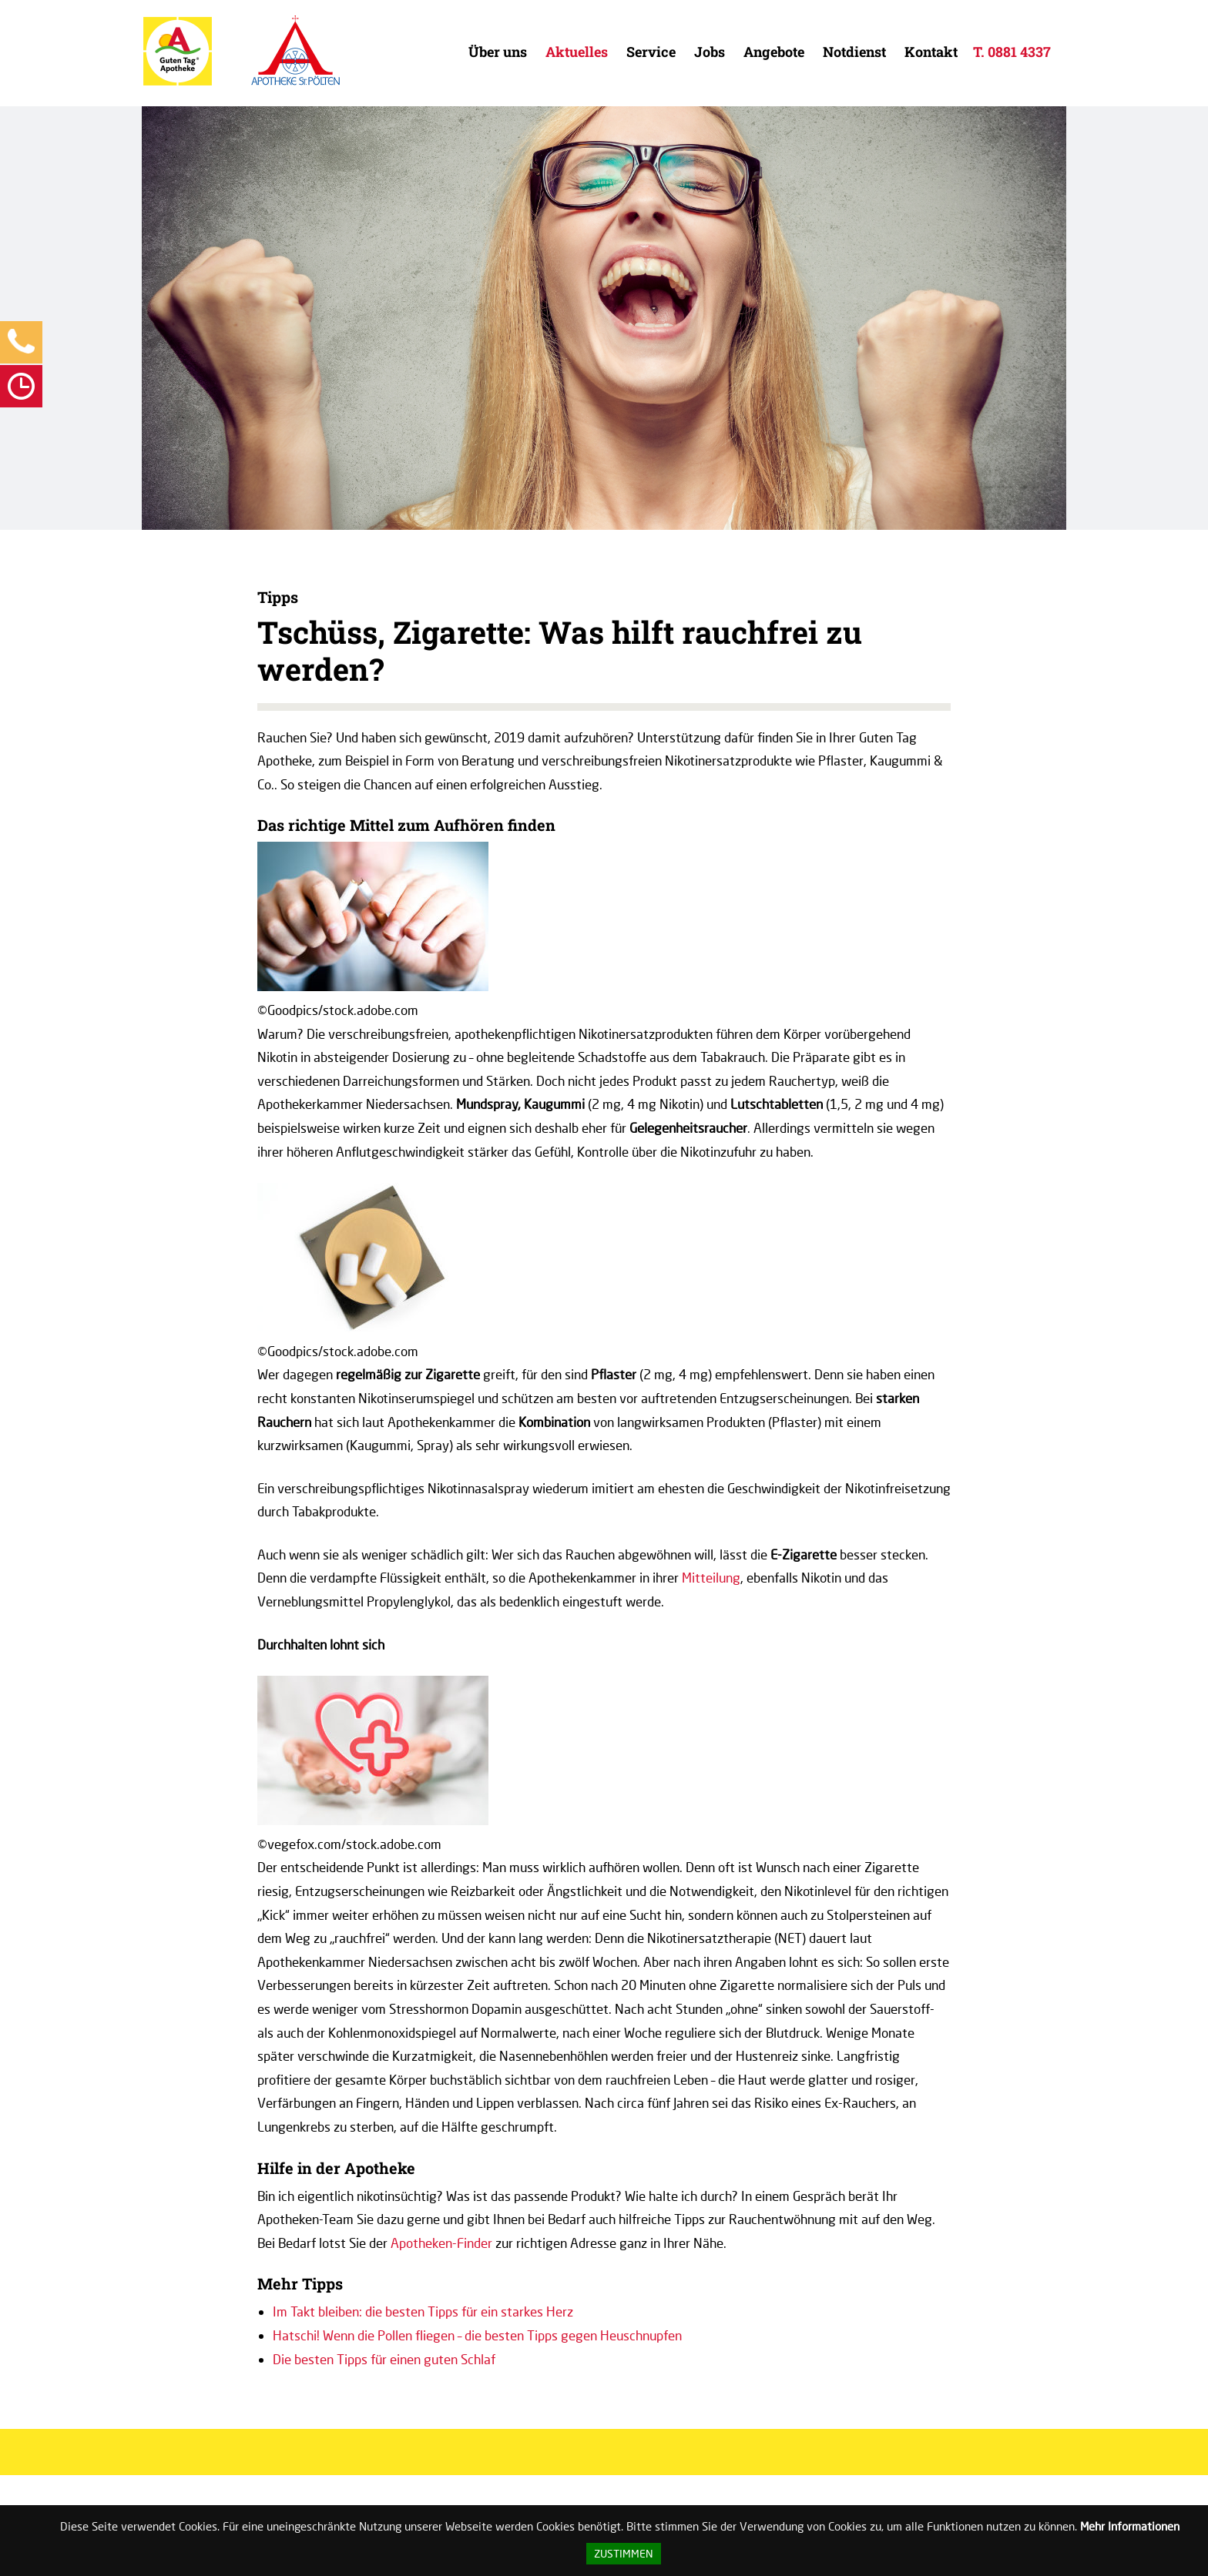  What do you see at coordinates (1019, 51) in the screenshot?
I see `0881 4337` at bounding box center [1019, 51].